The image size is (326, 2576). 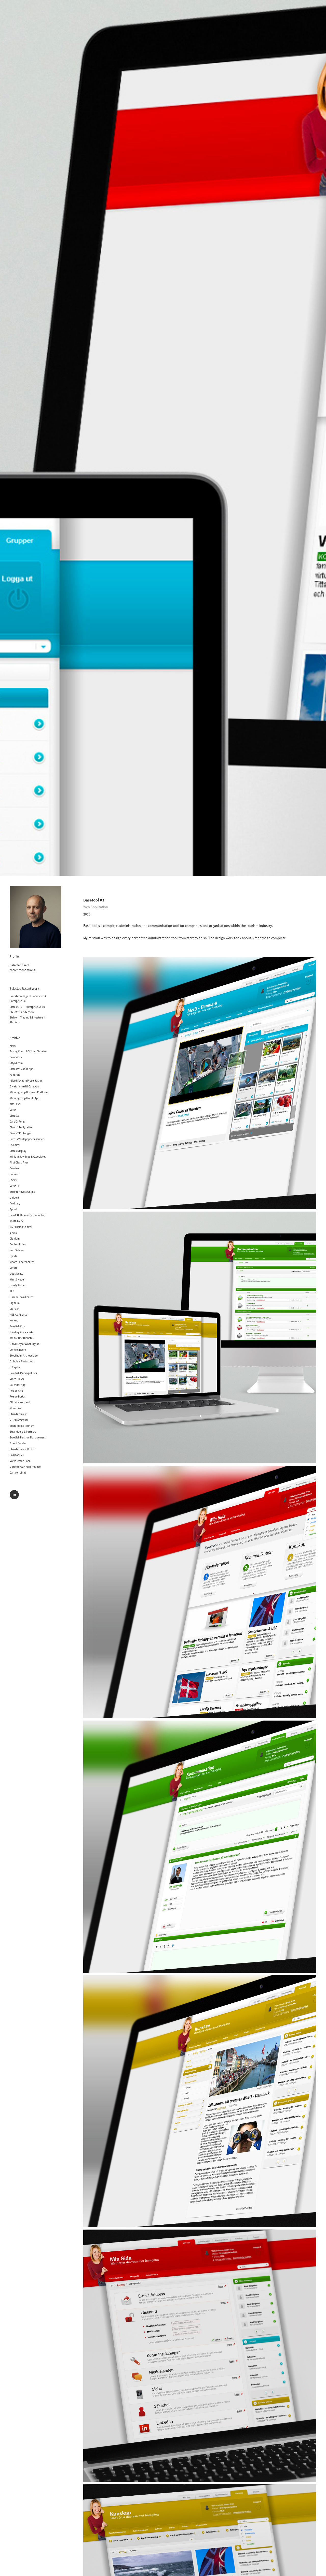 I want to click on Strukturinvest Online, so click(x=22, y=1192).